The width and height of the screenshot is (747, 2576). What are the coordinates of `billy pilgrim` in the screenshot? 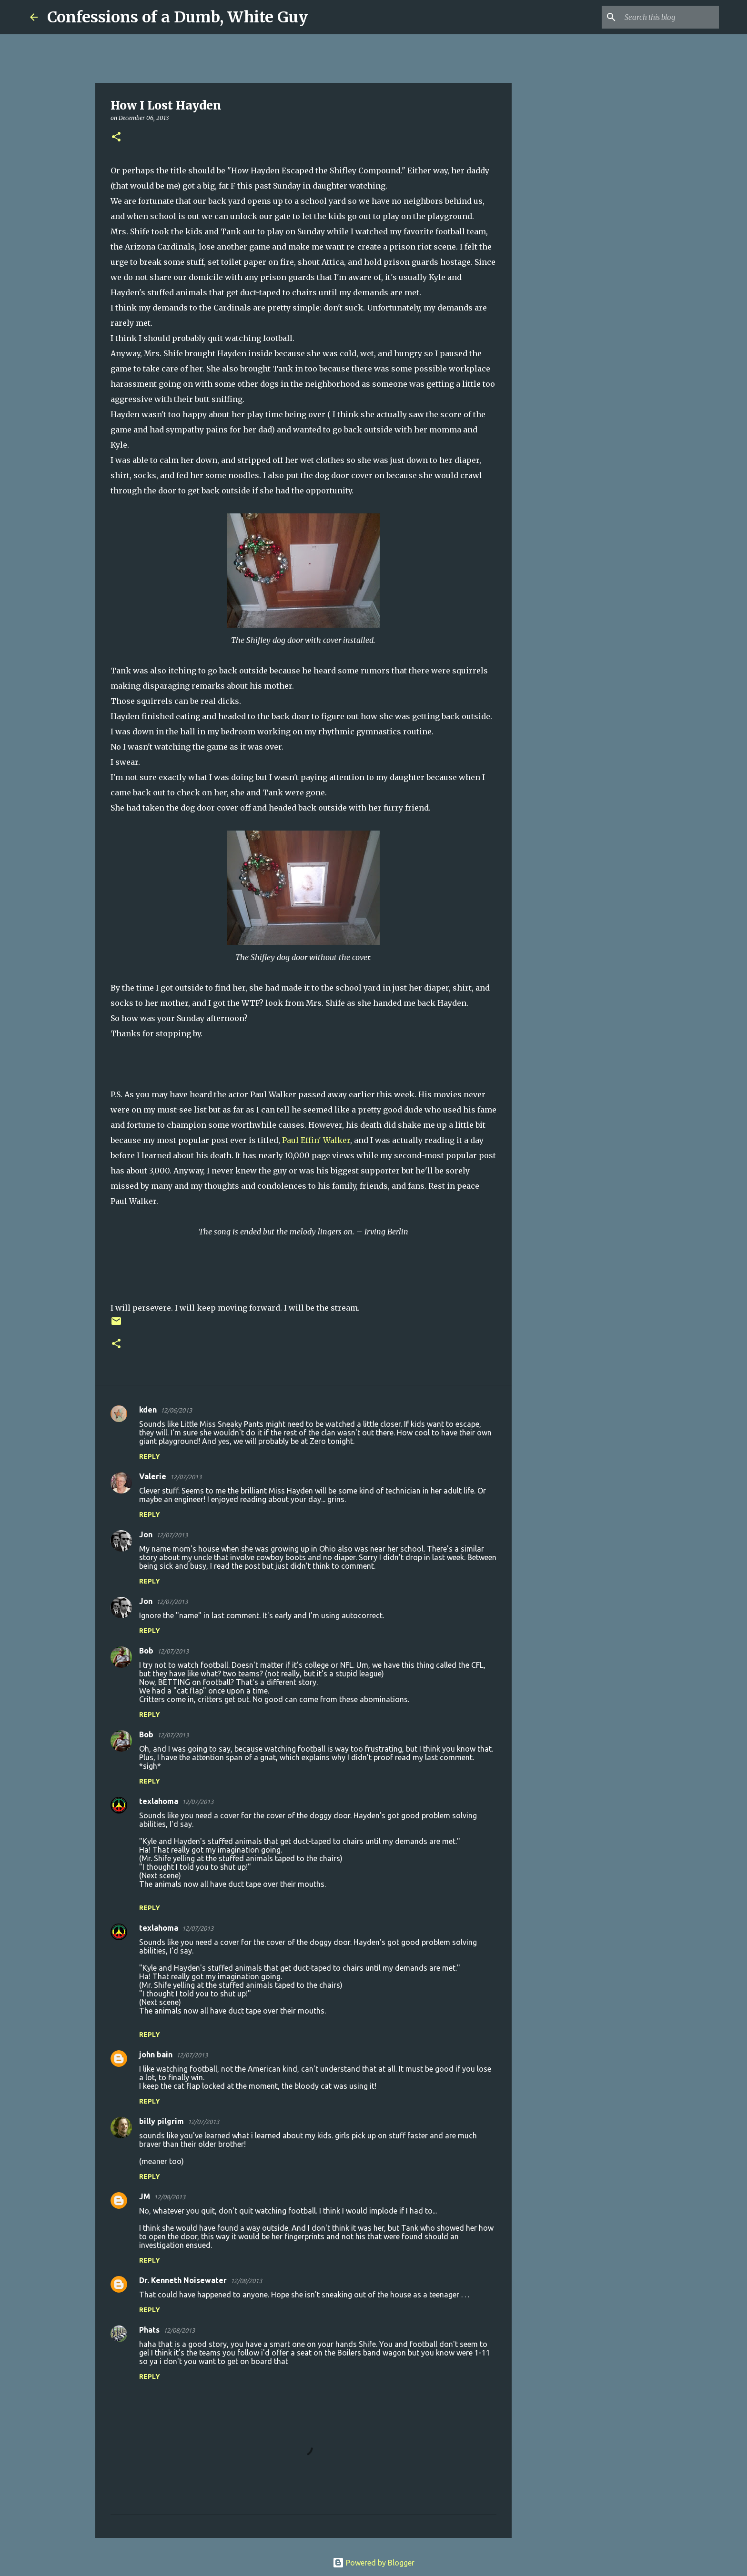 It's located at (161, 2121).